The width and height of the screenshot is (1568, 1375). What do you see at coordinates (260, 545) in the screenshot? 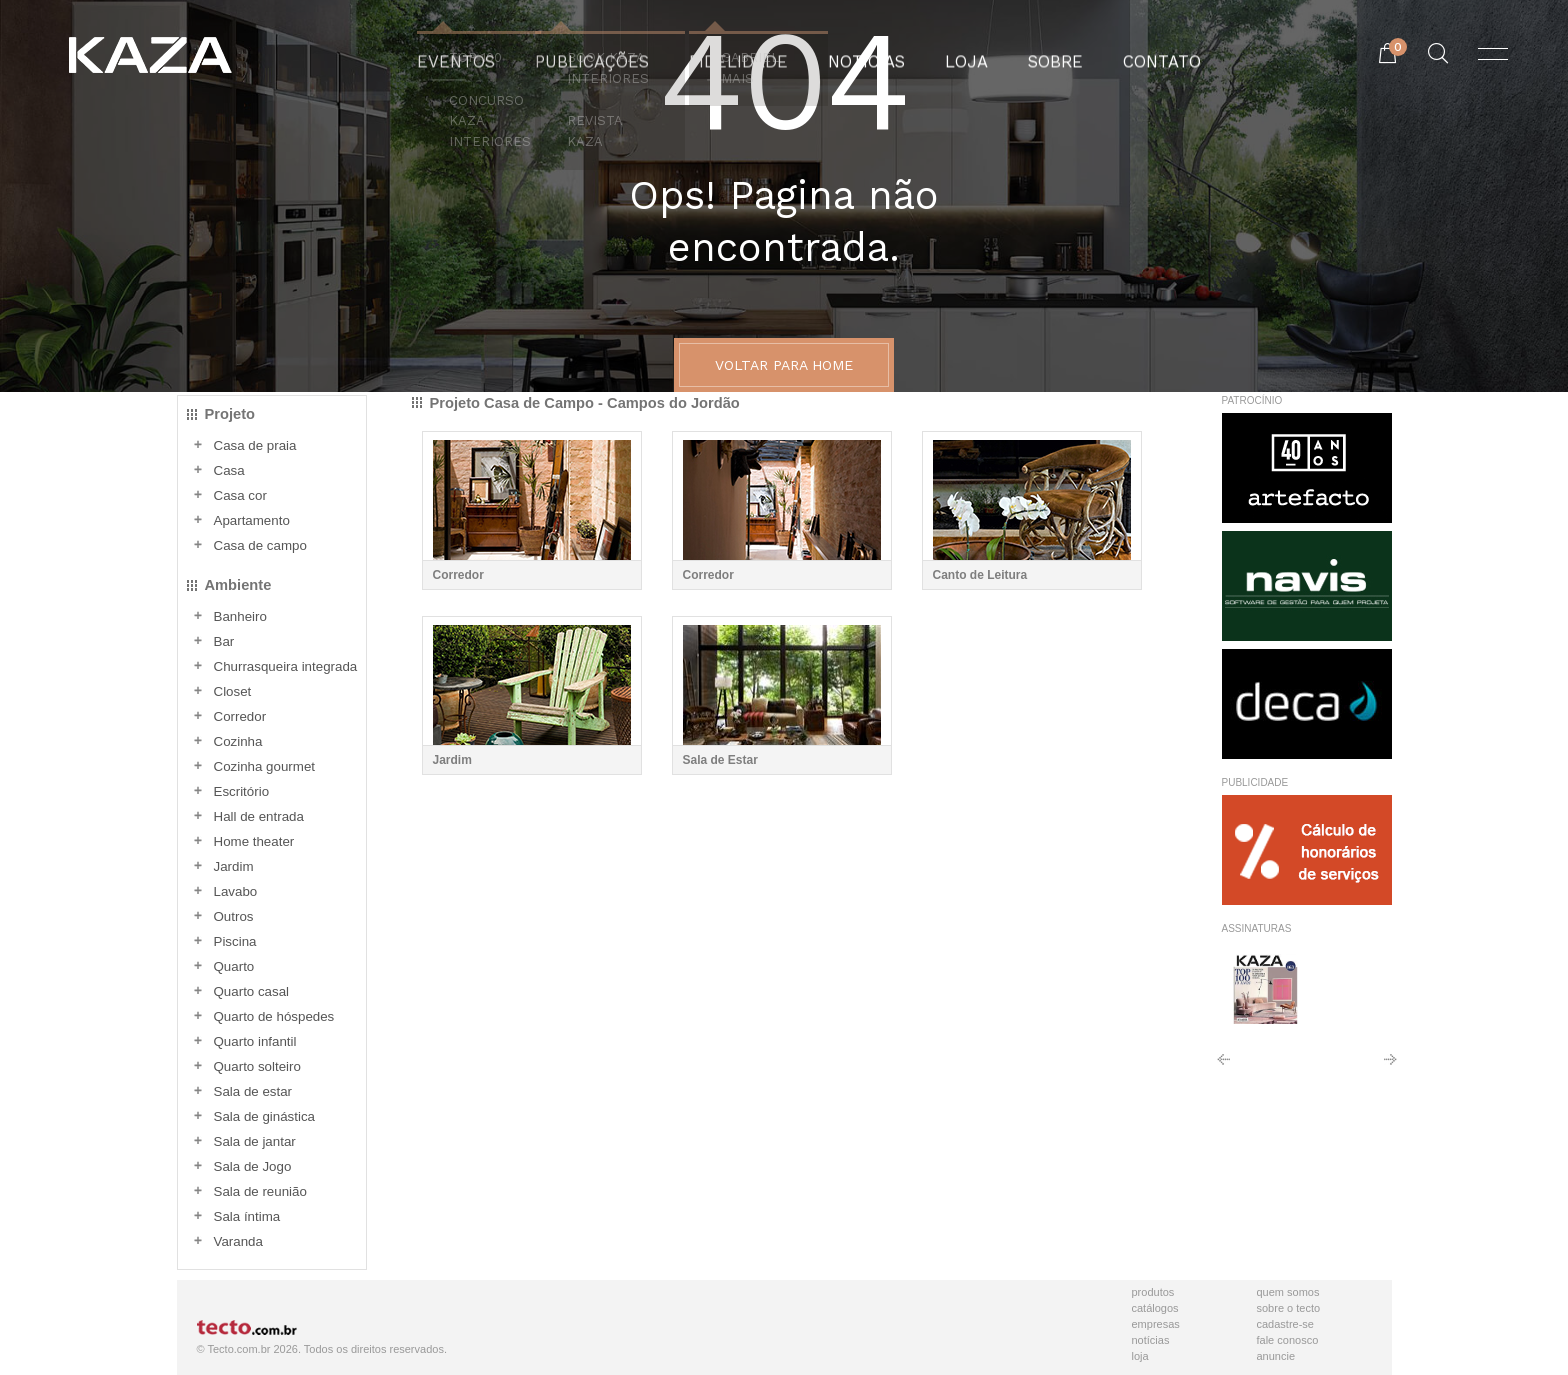
I see `Casa de campo` at bounding box center [260, 545].